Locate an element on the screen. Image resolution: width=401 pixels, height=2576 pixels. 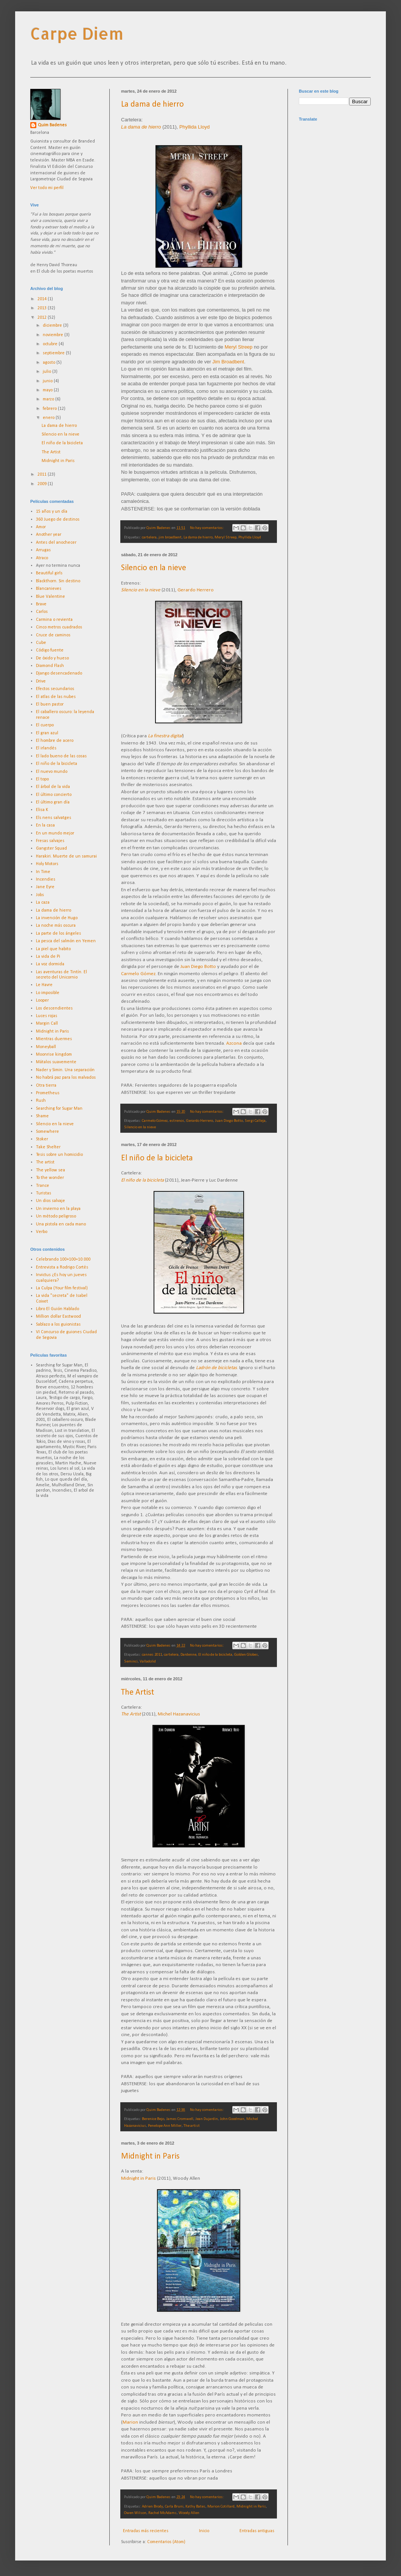
Michel Hazanavicius is located at coordinates (179, 1714).